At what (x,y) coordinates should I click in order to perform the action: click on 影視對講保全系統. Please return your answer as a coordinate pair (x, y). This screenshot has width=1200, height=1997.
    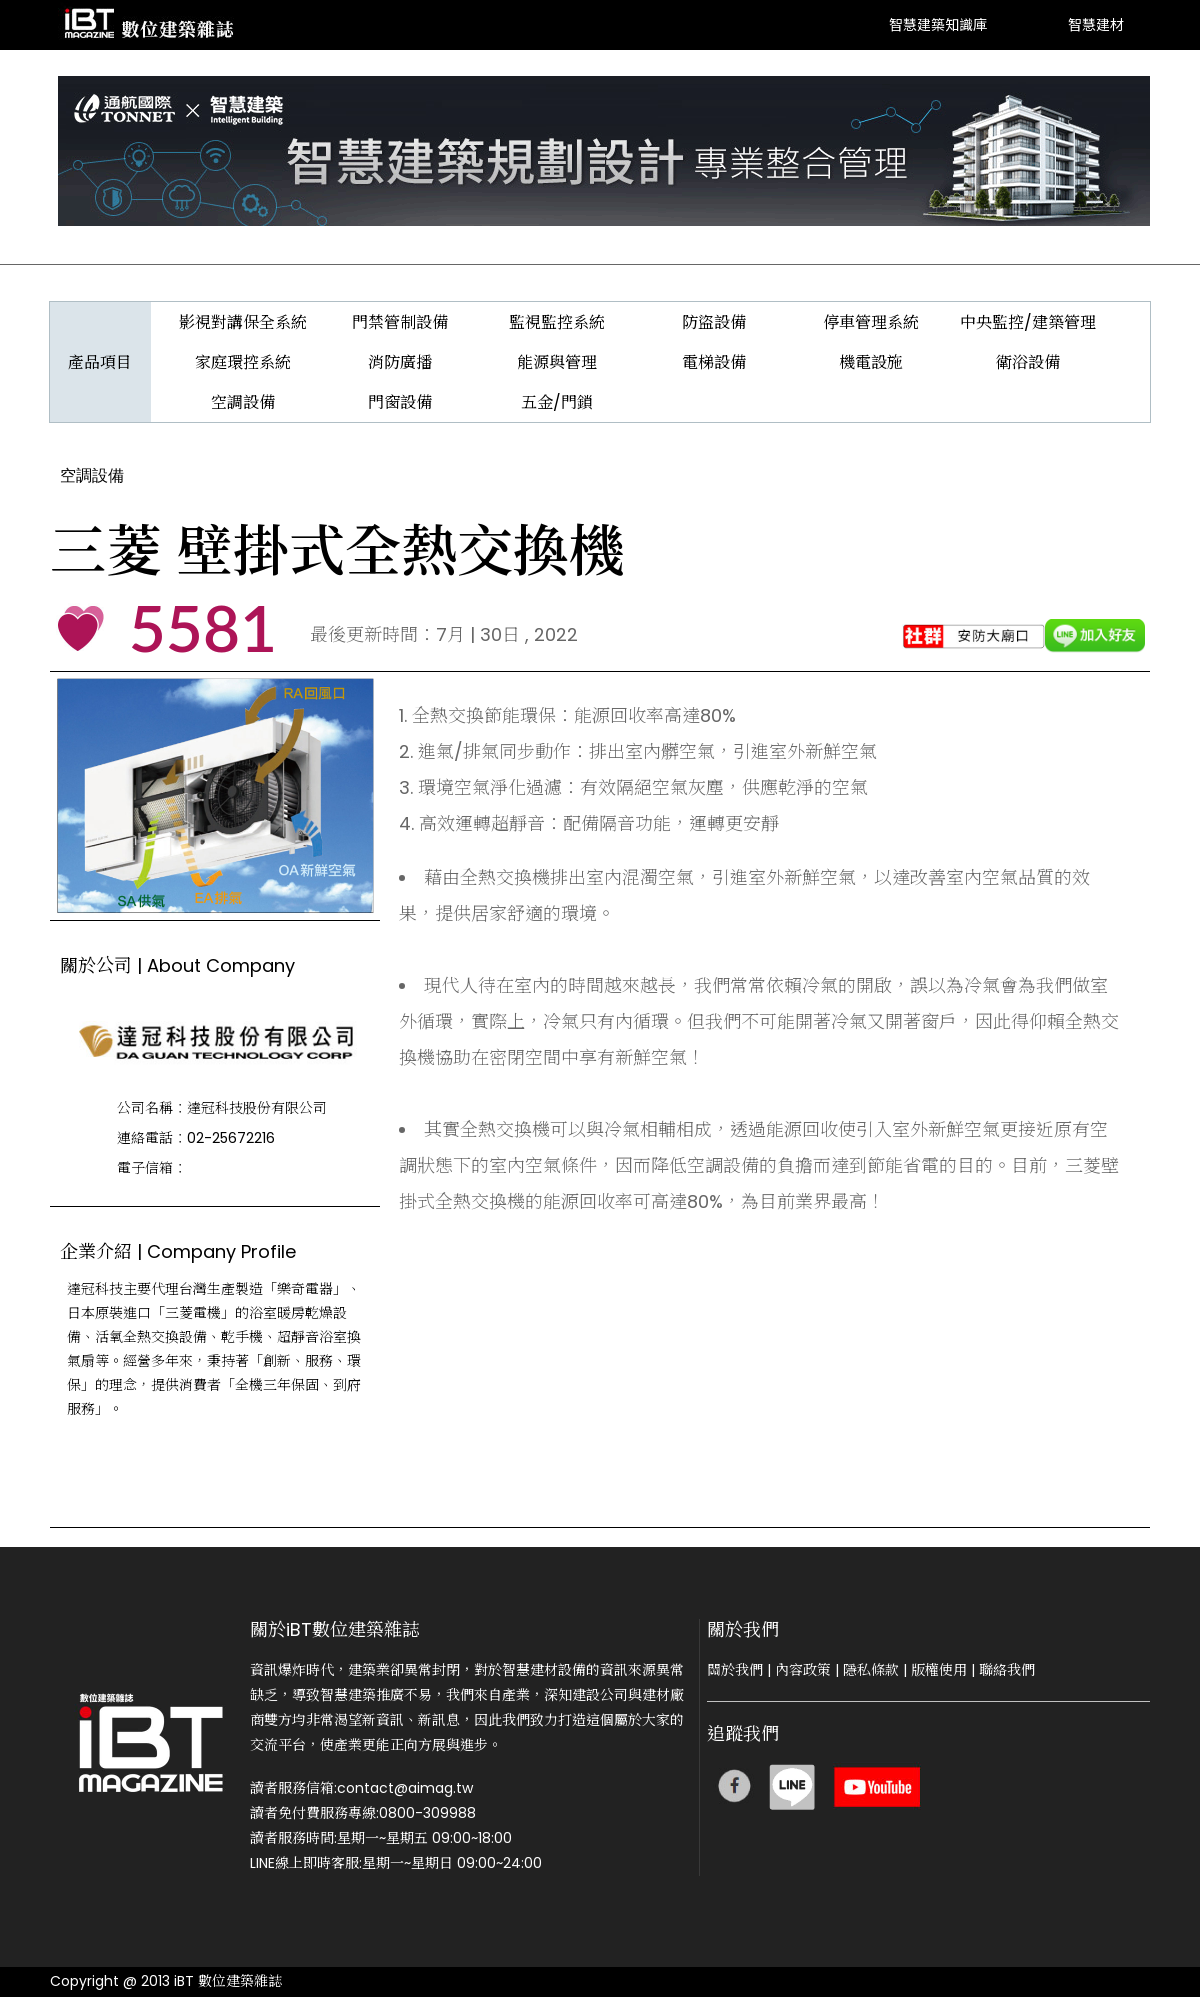
    Looking at the image, I should click on (243, 322).